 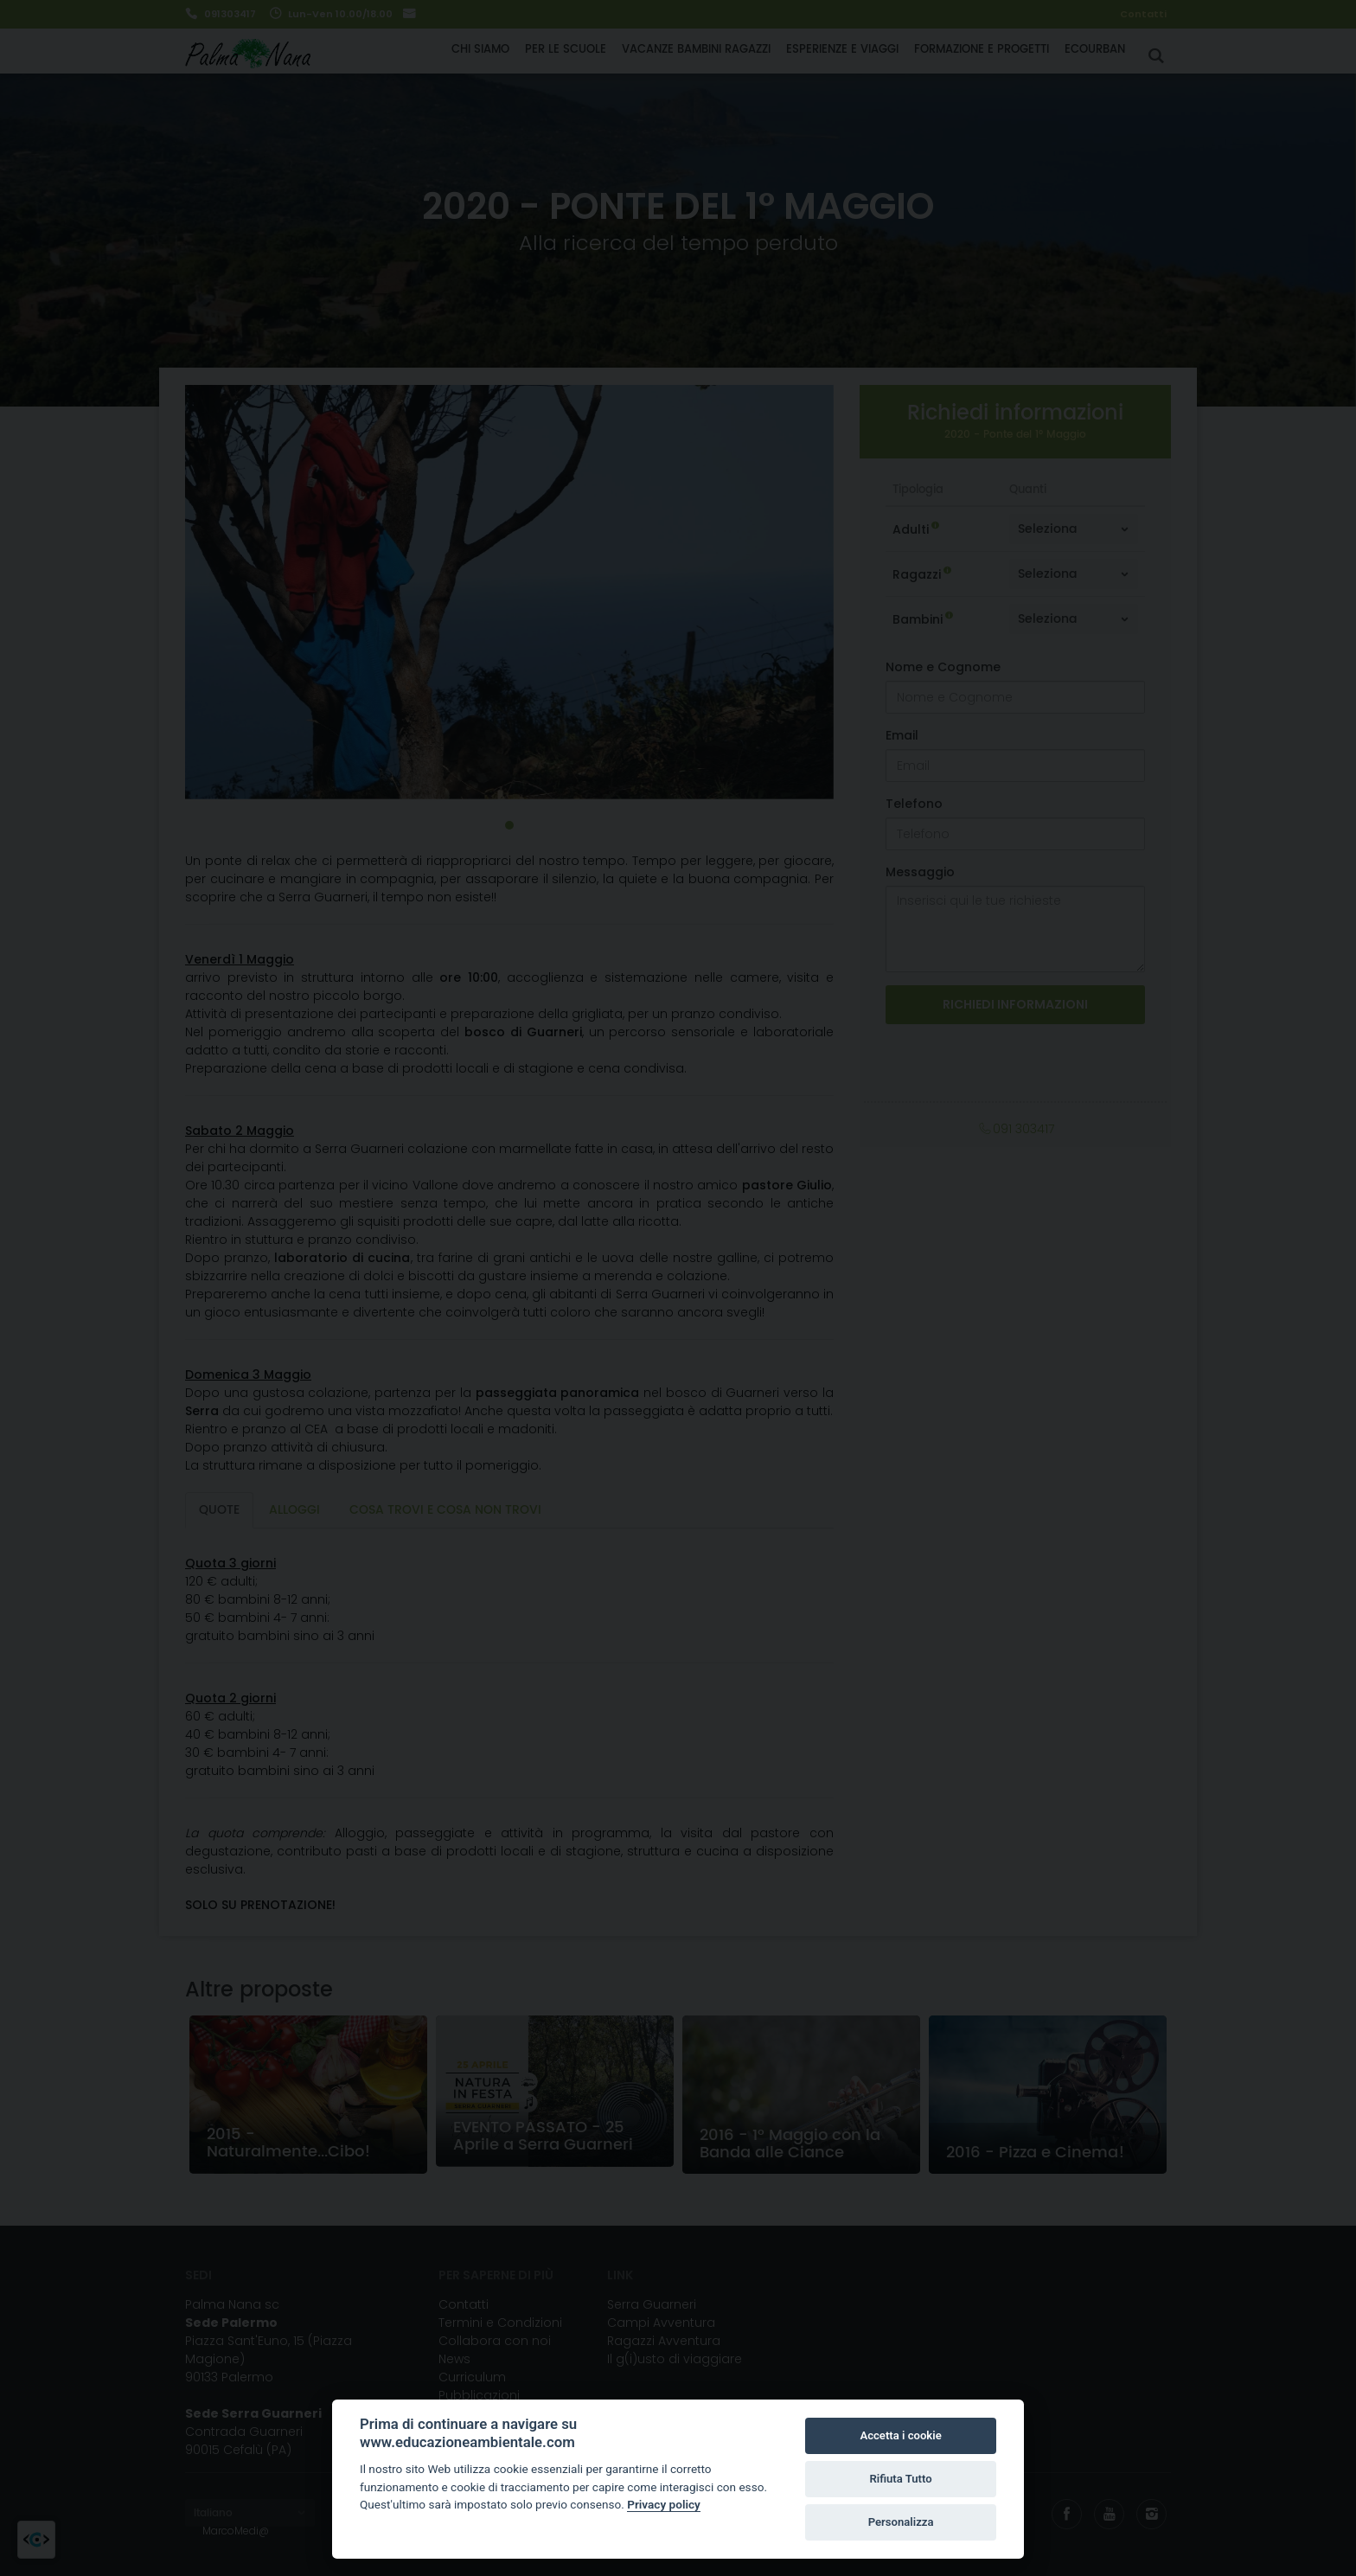 What do you see at coordinates (663, 2504) in the screenshot?
I see `Privacy policy` at bounding box center [663, 2504].